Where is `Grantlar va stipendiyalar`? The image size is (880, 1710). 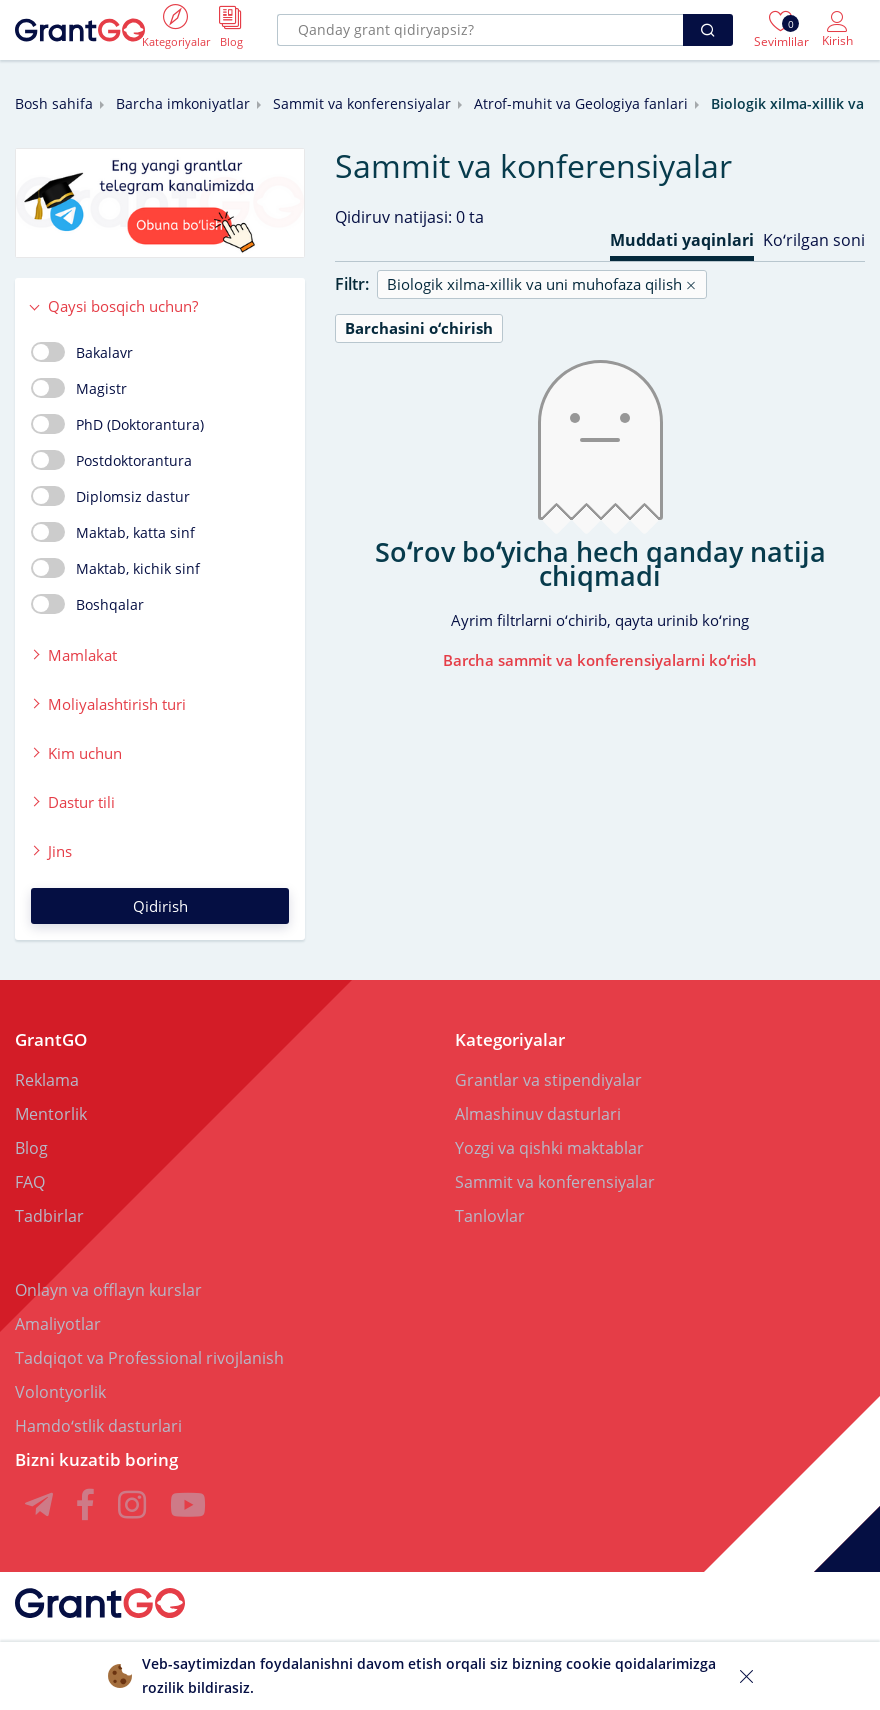
Grantlar va stipendiyalar is located at coordinates (548, 1080).